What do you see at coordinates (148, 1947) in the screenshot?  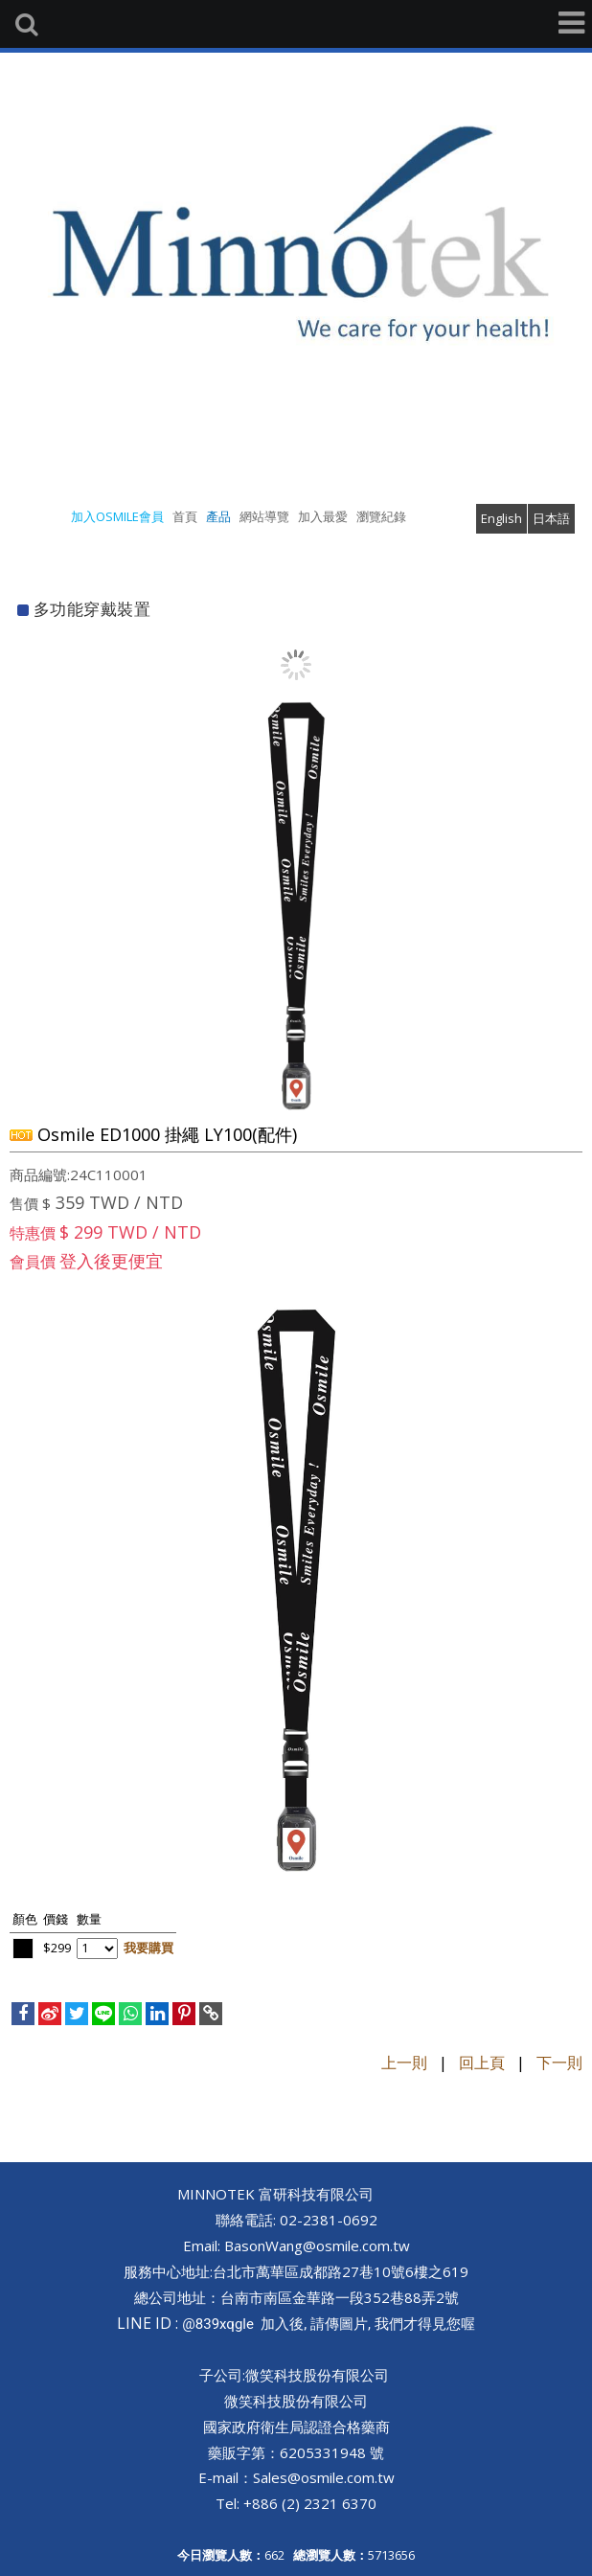 I see `我要購買` at bounding box center [148, 1947].